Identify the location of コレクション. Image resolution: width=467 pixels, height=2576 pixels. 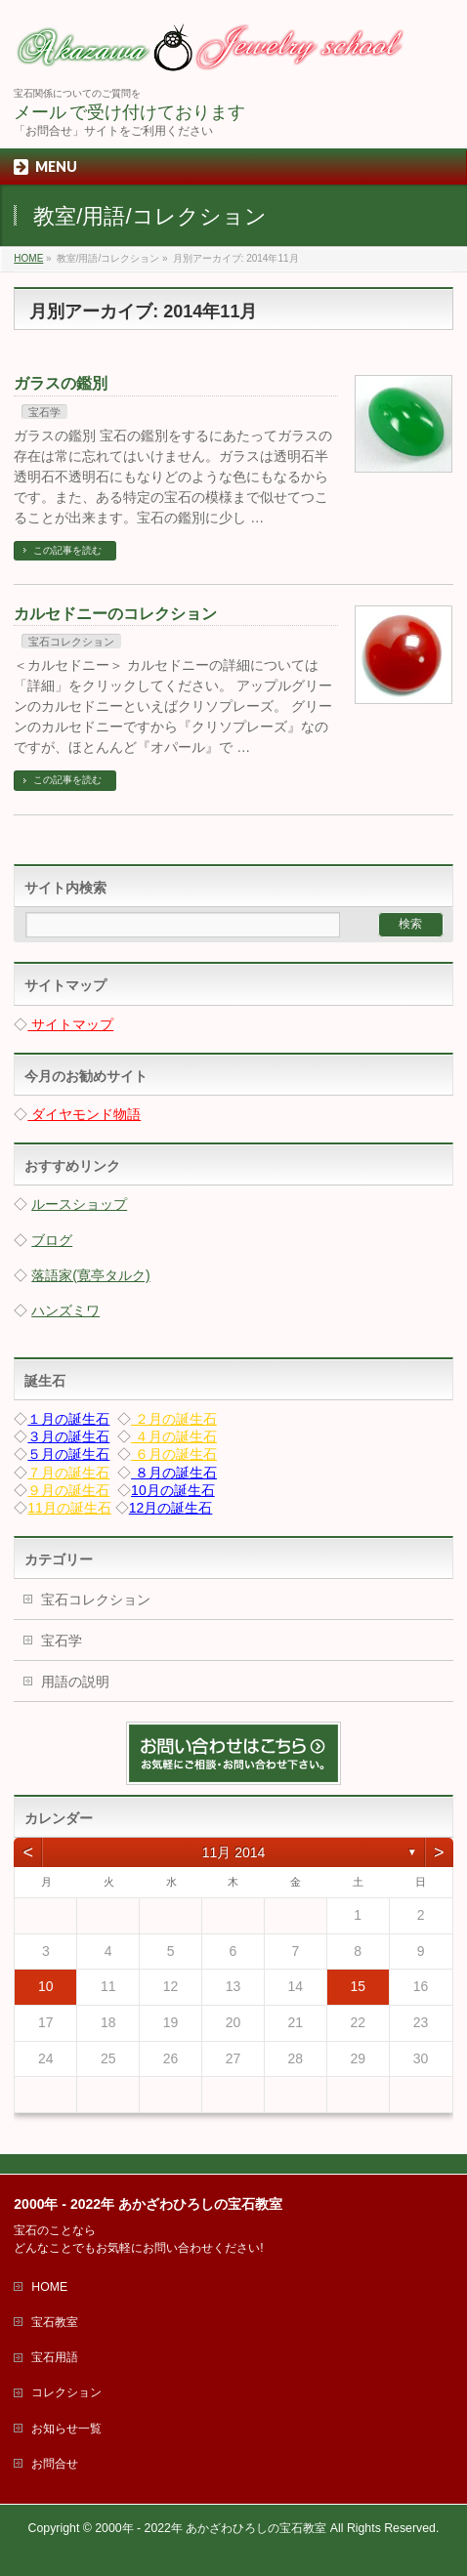
(66, 2392).